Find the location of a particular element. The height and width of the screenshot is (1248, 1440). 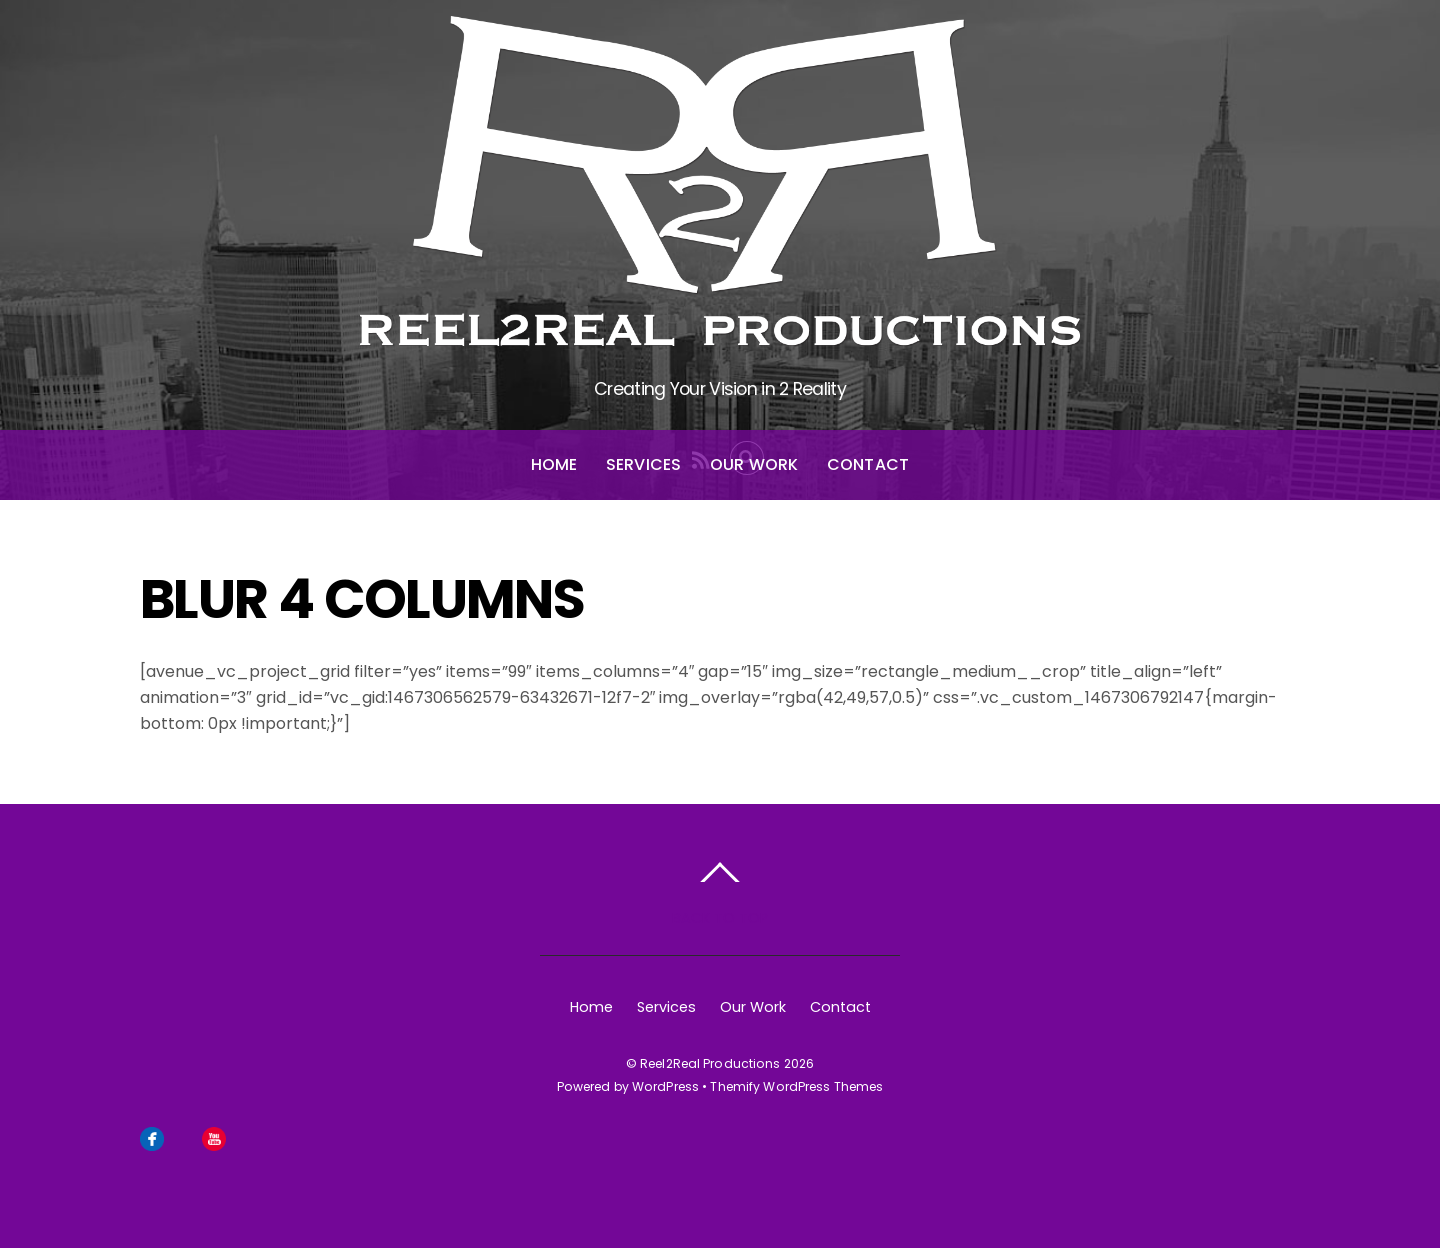

Themify WordPress Themes is located at coordinates (796, 1086).